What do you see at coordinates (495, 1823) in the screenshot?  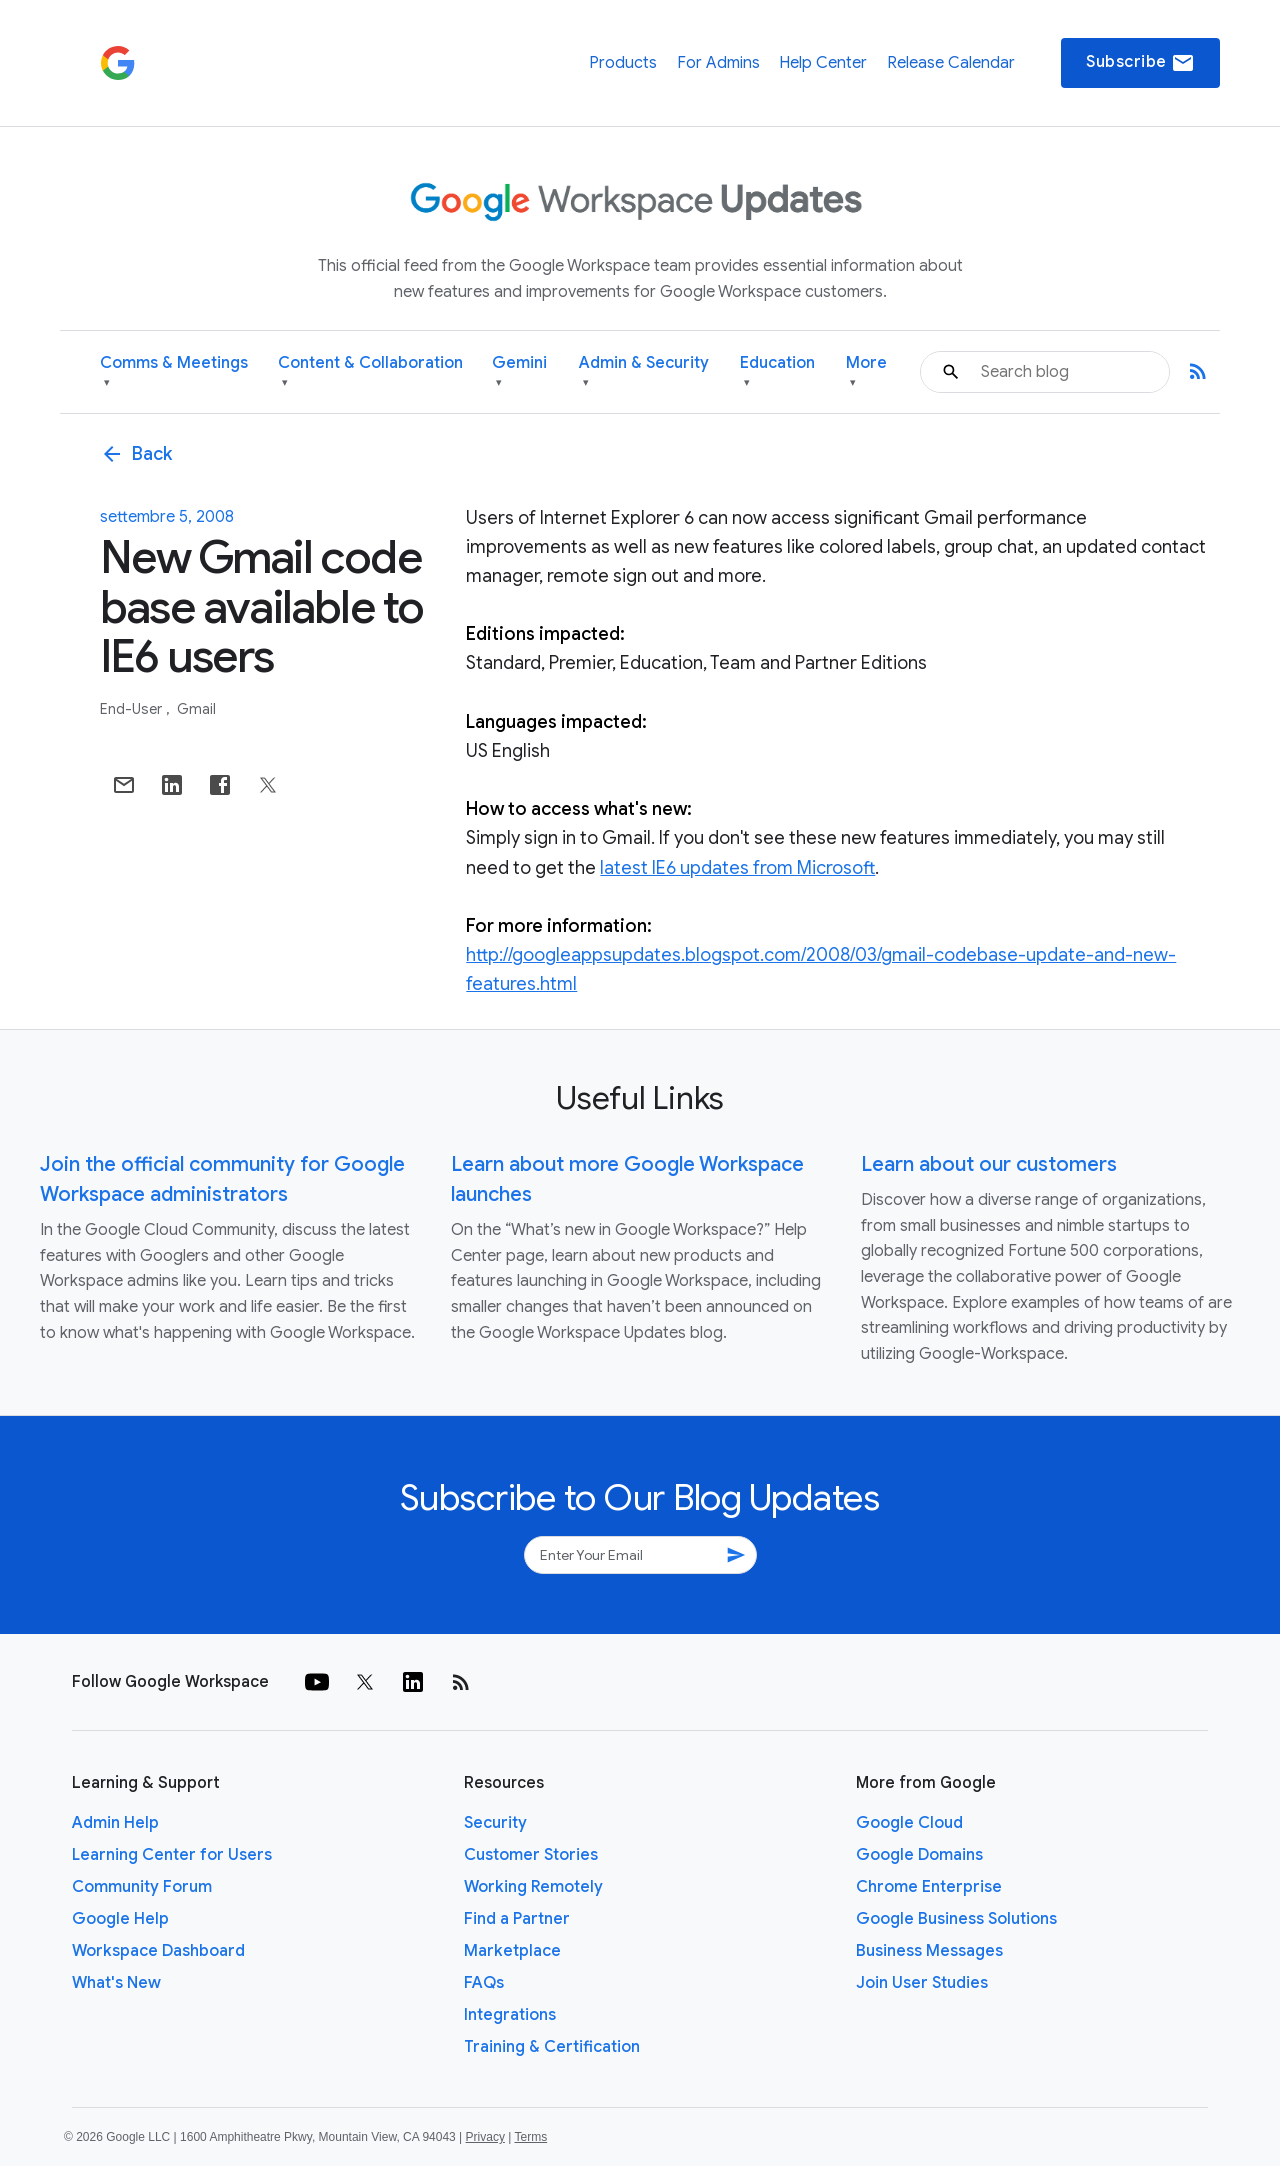 I see `Security` at bounding box center [495, 1823].